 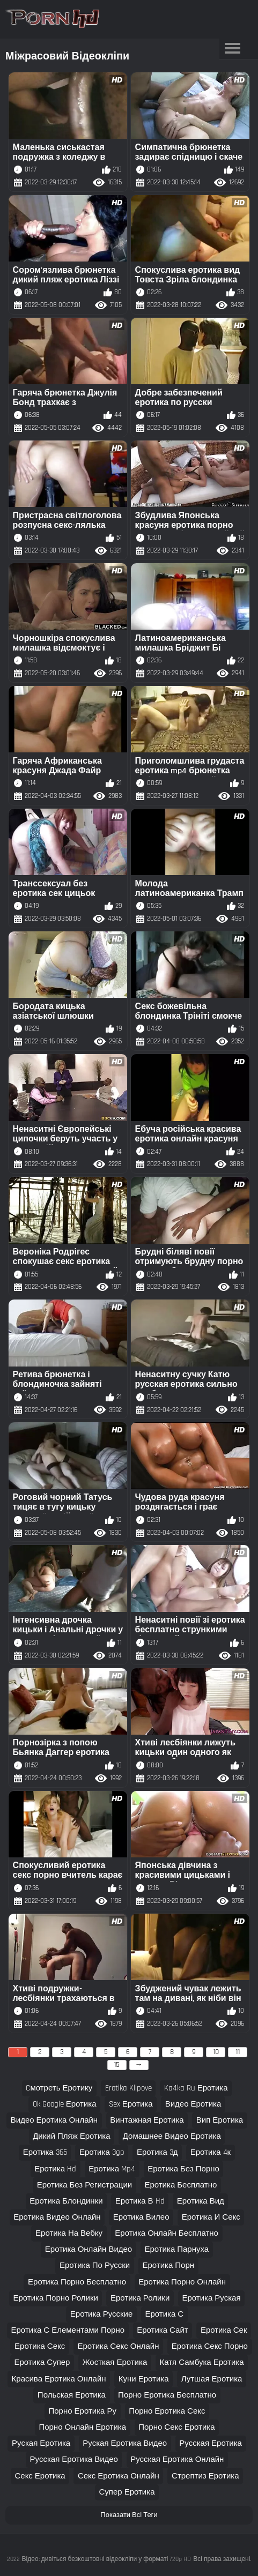 What do you see at coordinates (66, 2201) in the screenshot?
I see `еротика блондинки` at bounding box center [66, 2201].